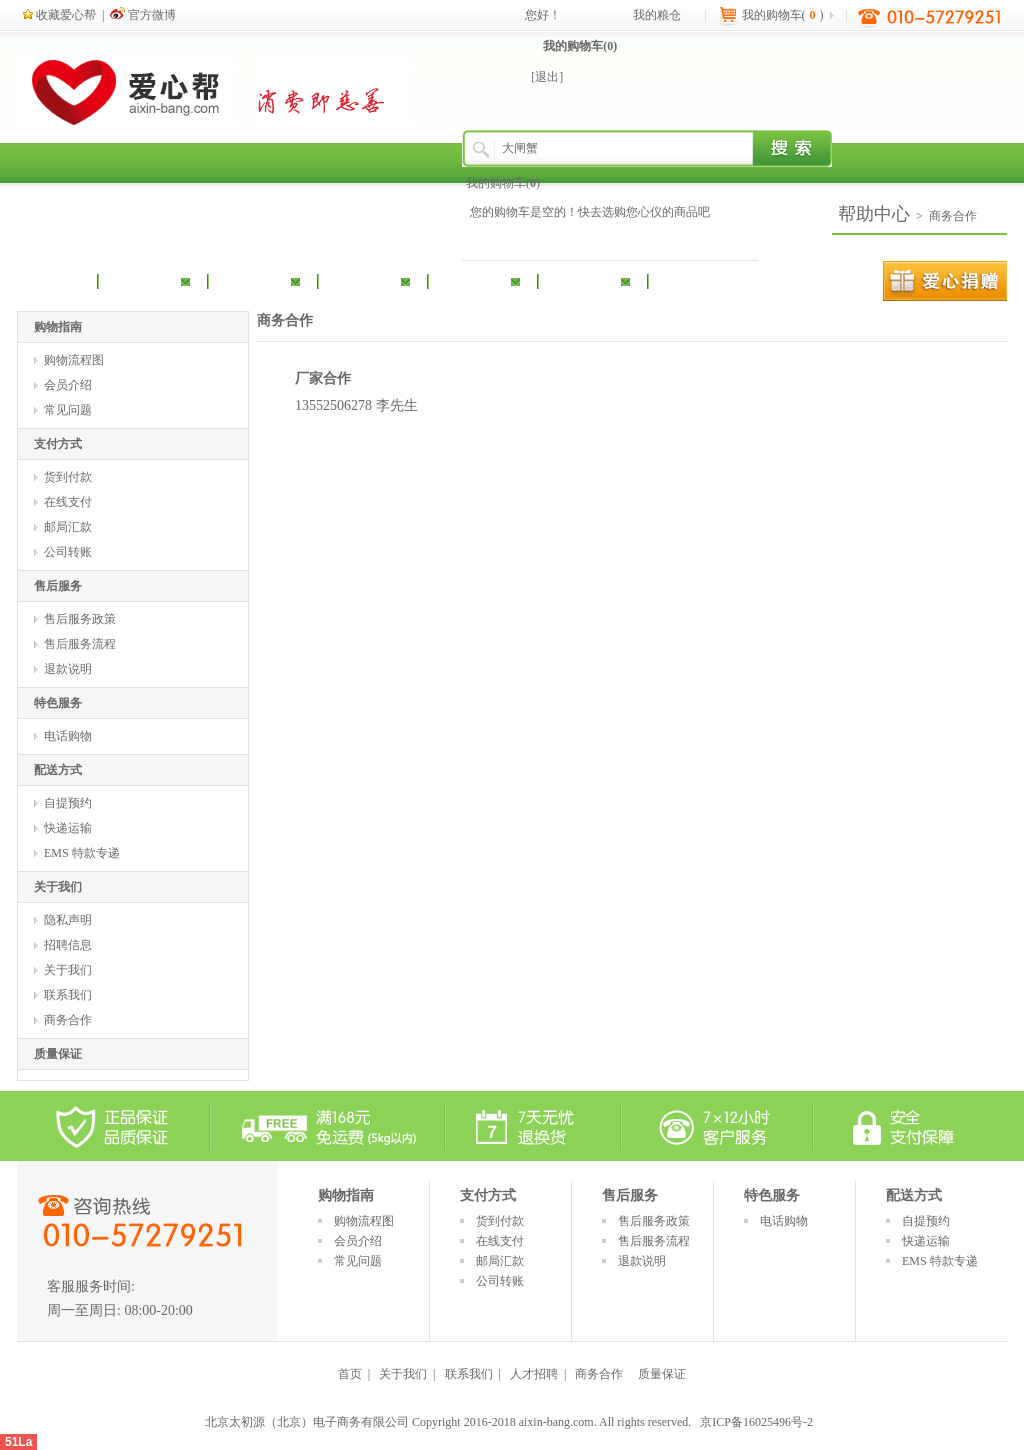  Describe the element at coordinates (253, 280) in the screenshot. I see `酒饮冲调` at that location.